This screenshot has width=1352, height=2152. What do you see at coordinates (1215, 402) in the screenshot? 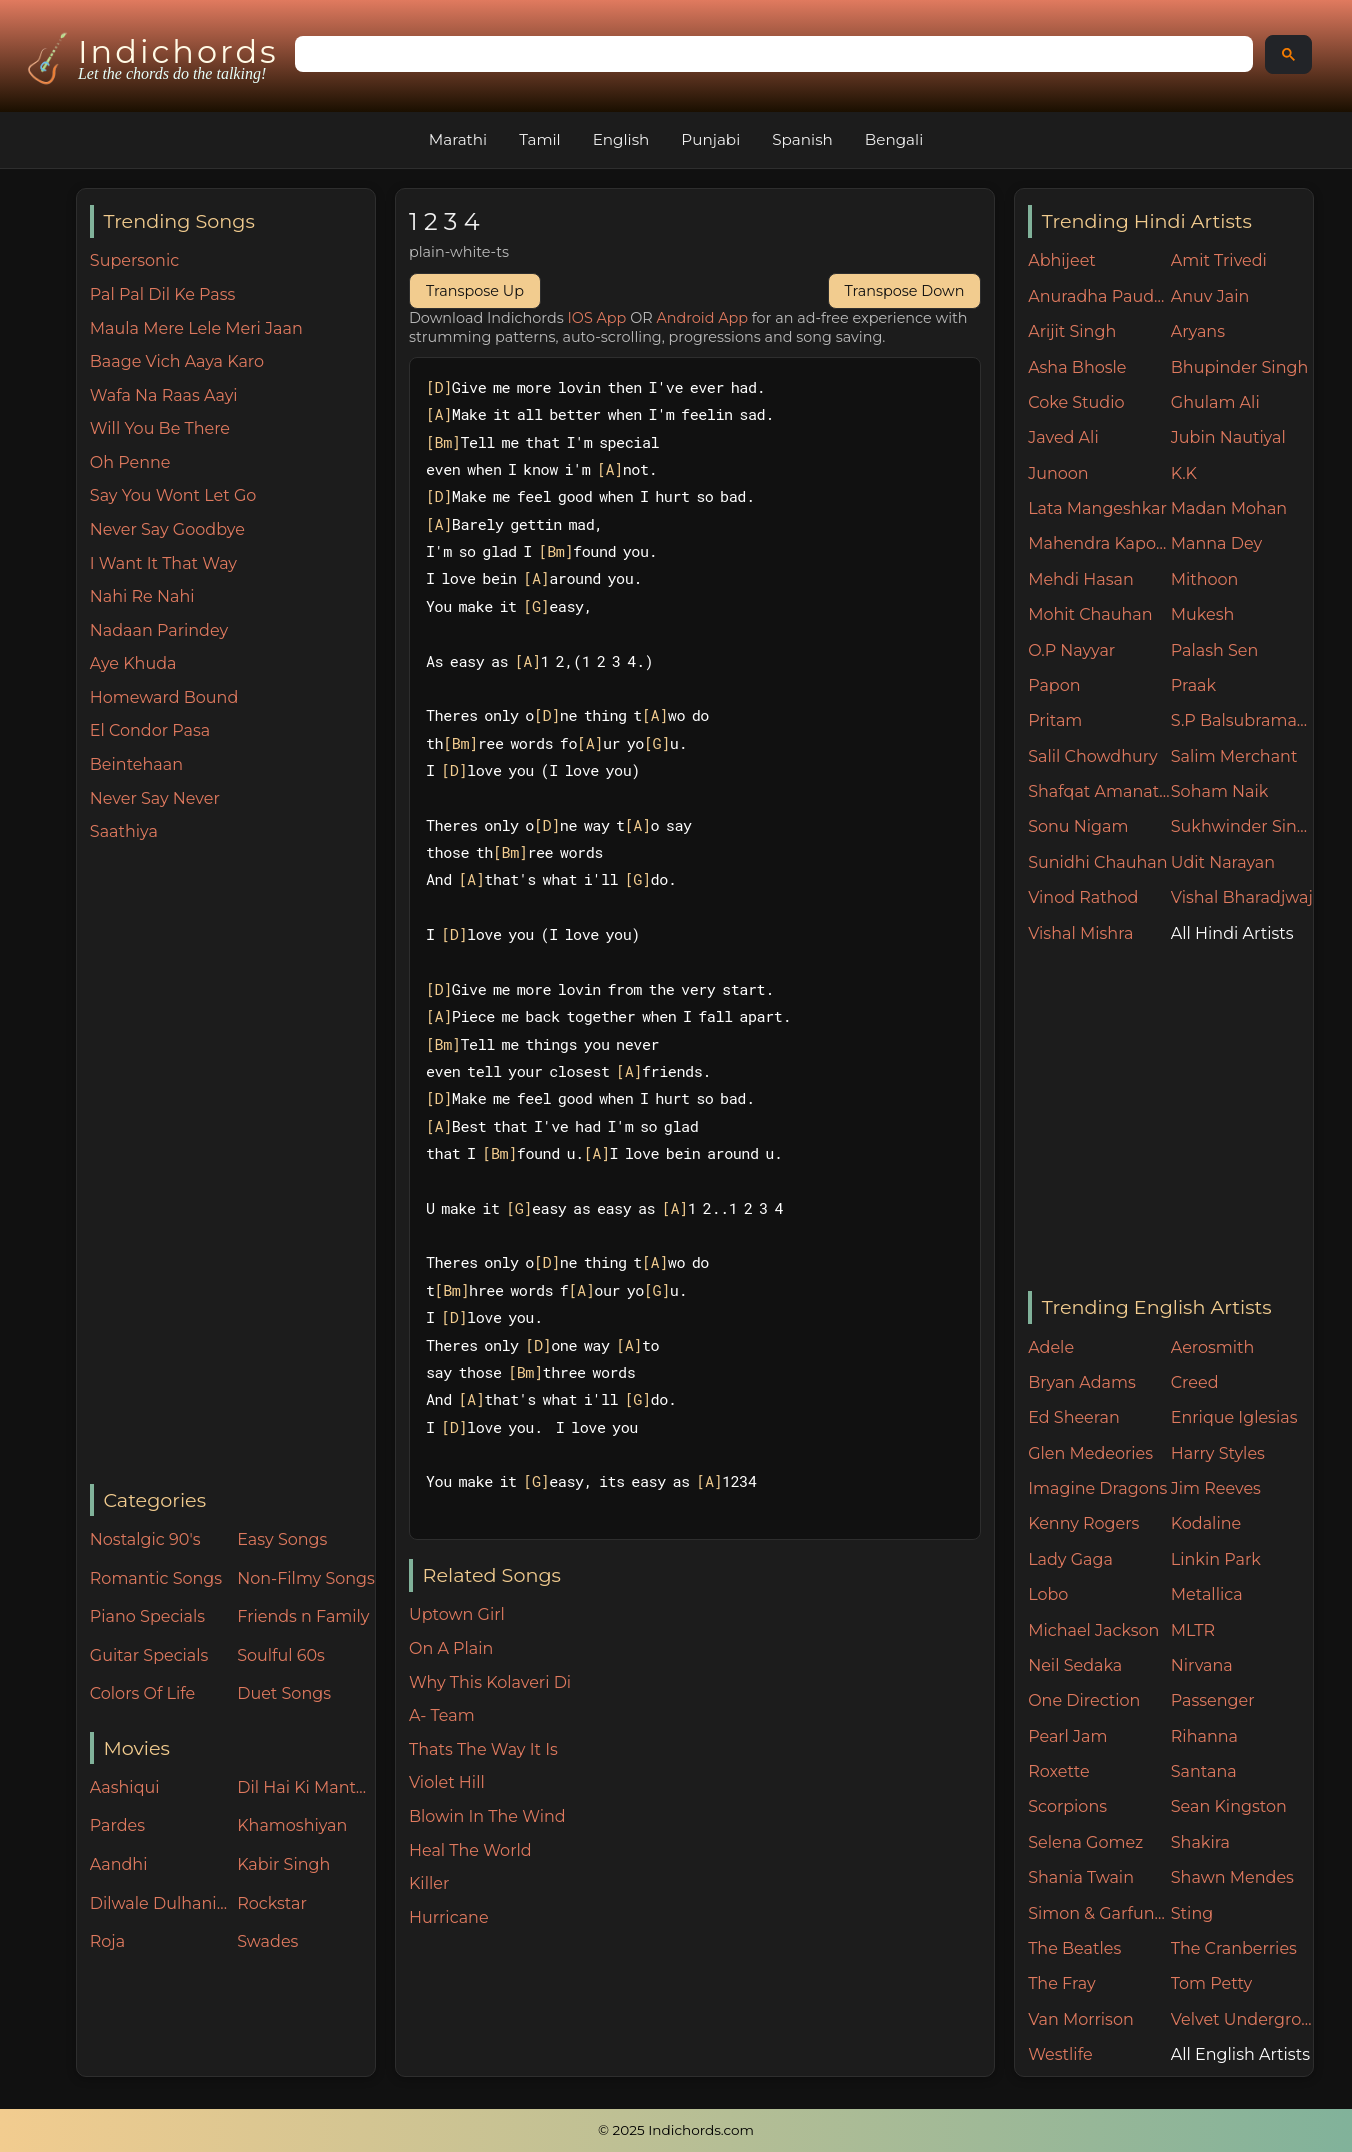
I see `Ghulam Ali` at bounding box center [1215, 402].